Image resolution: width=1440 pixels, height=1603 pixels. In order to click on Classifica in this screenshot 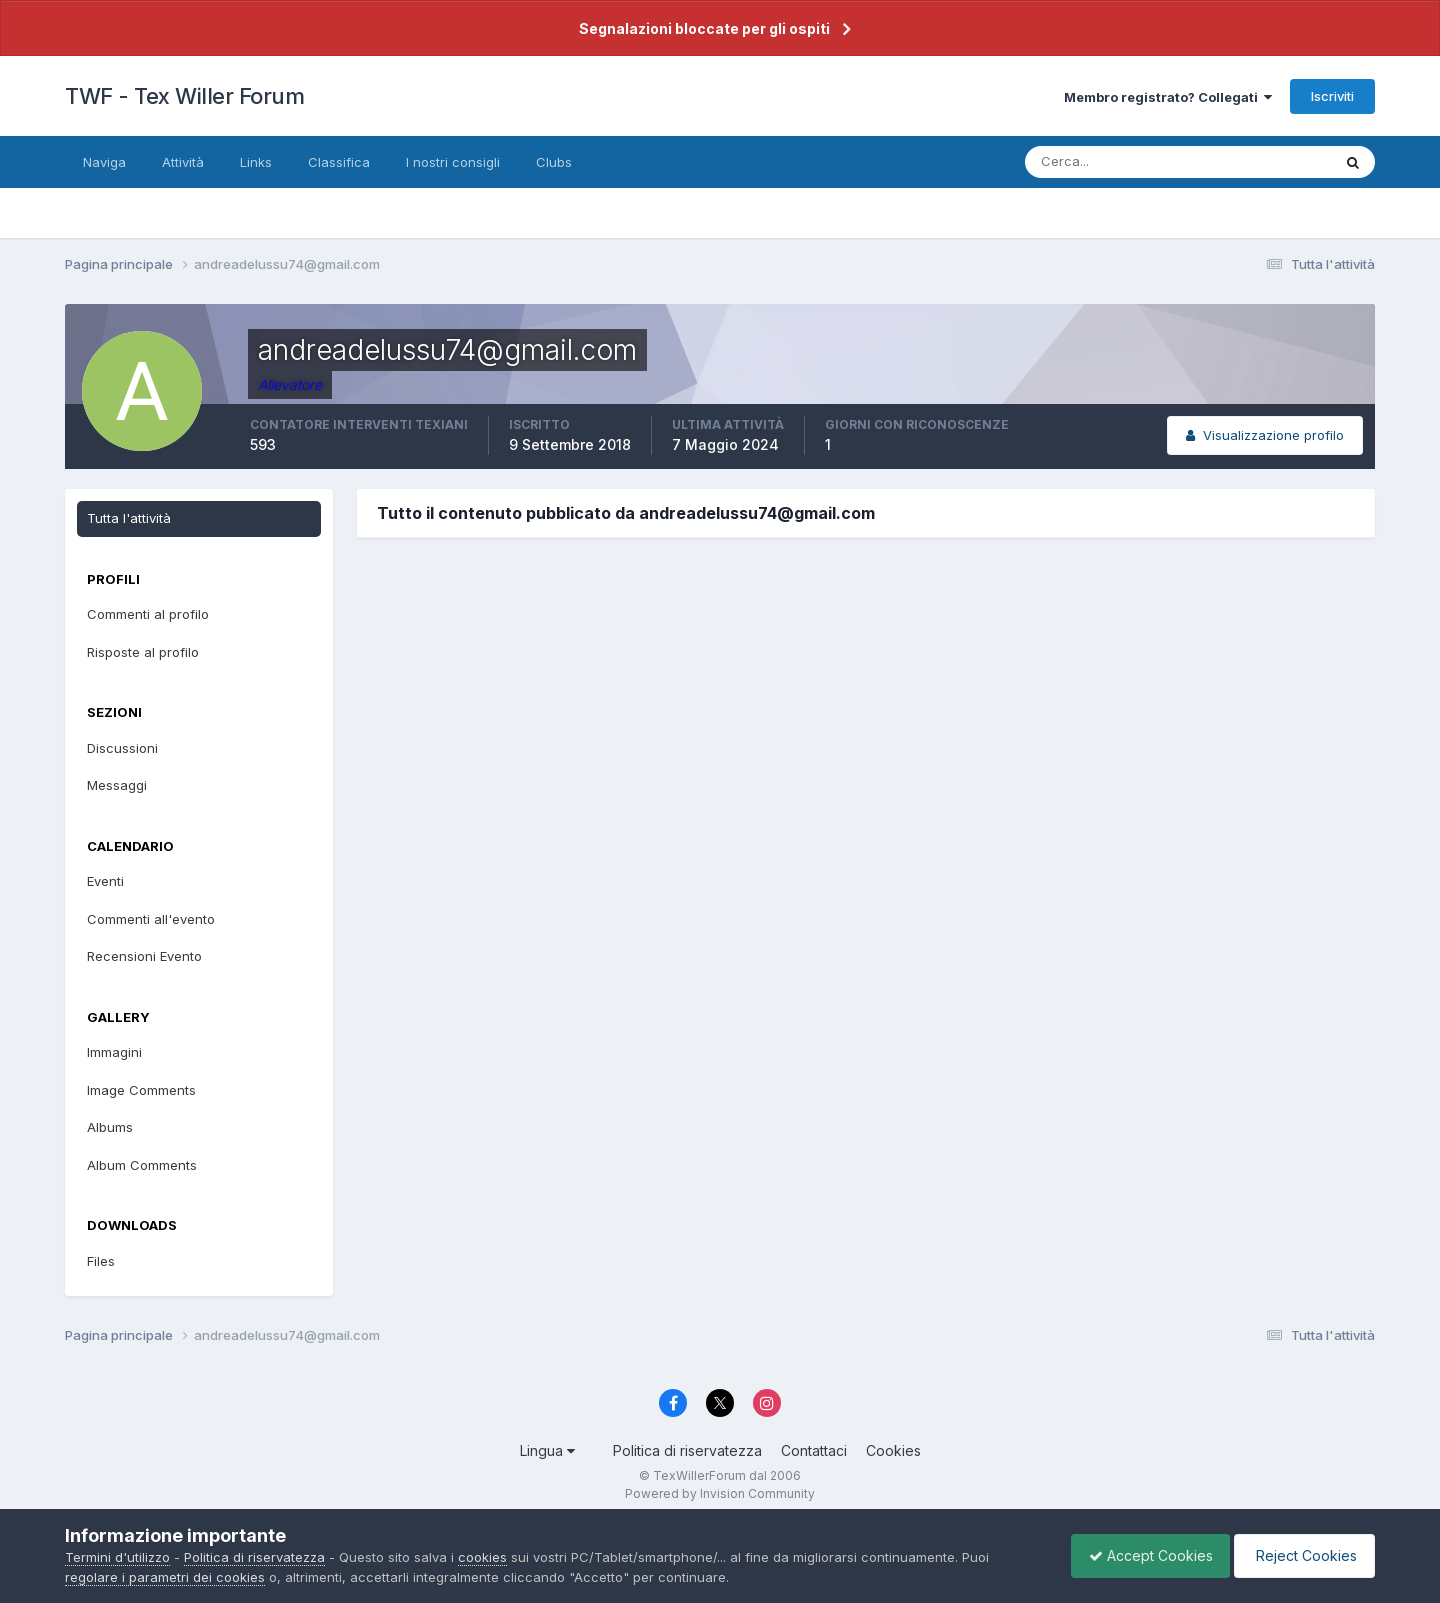, I will do `click(339, 162)`.